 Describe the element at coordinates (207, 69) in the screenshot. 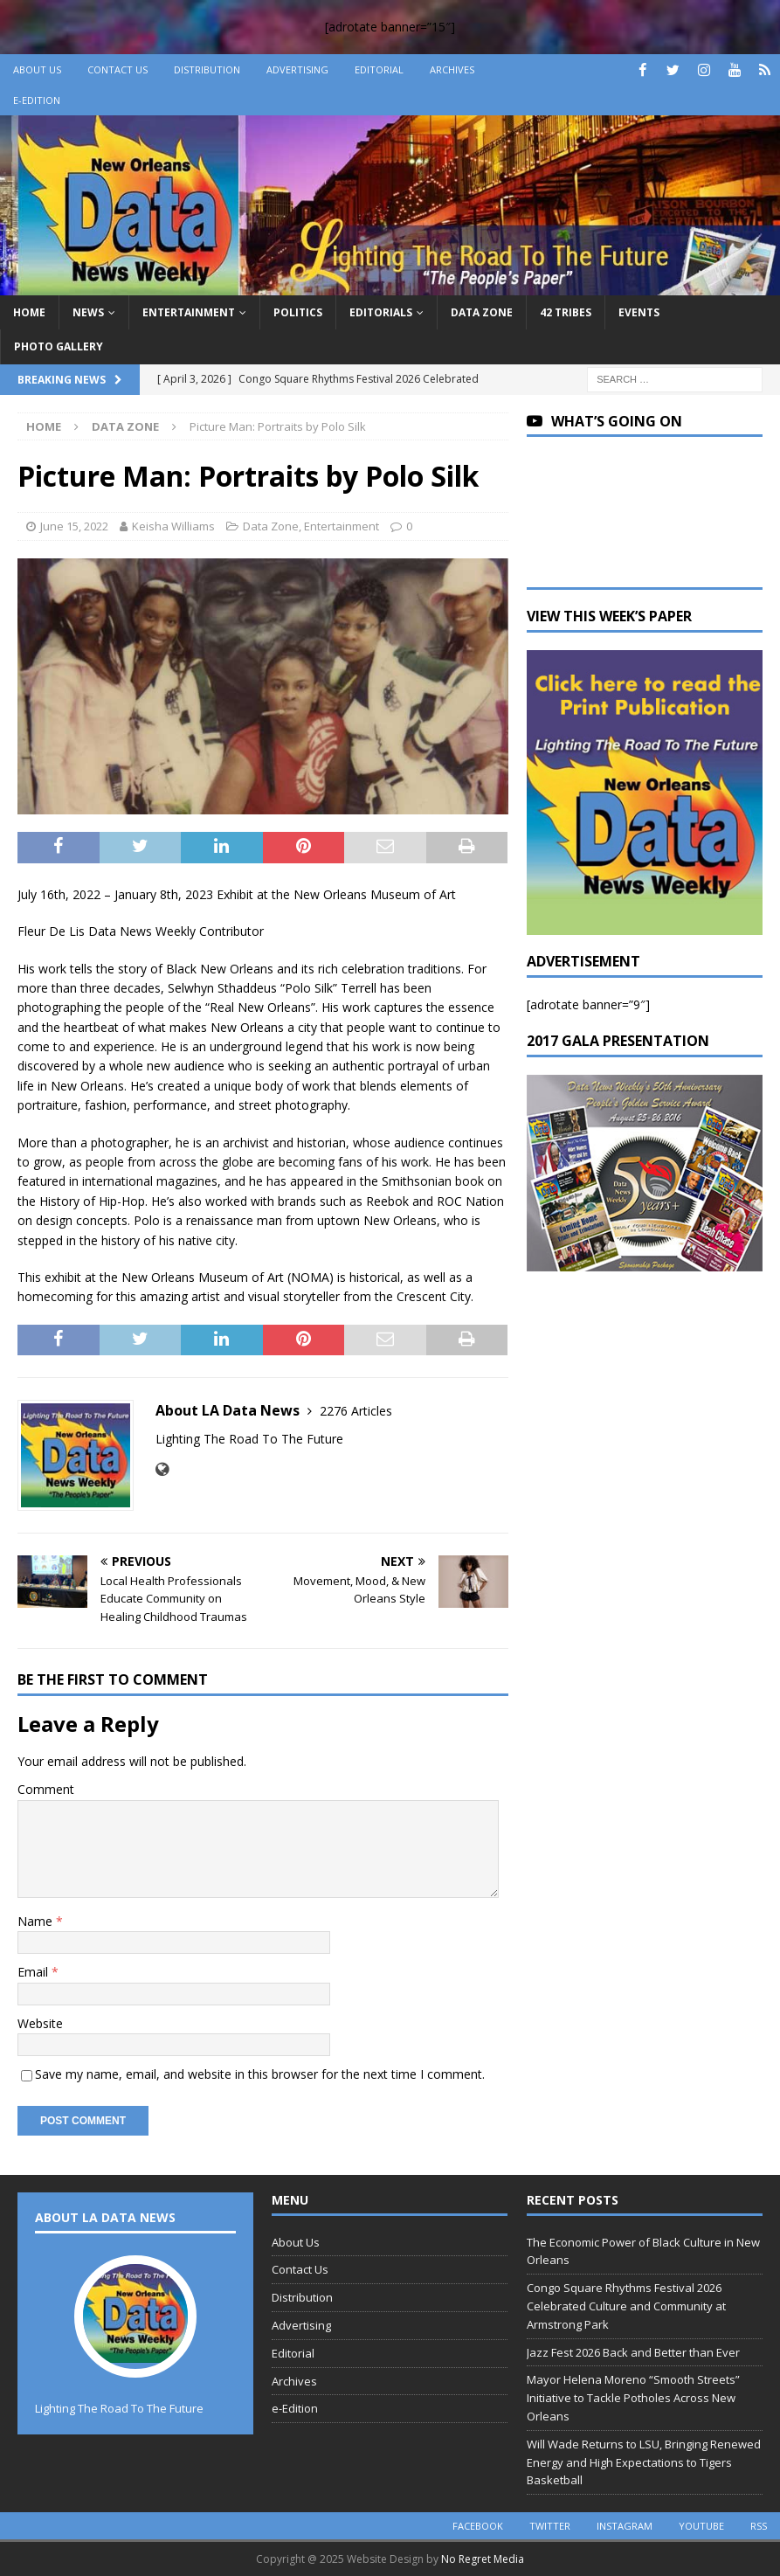

I see `Distribution` at that location.